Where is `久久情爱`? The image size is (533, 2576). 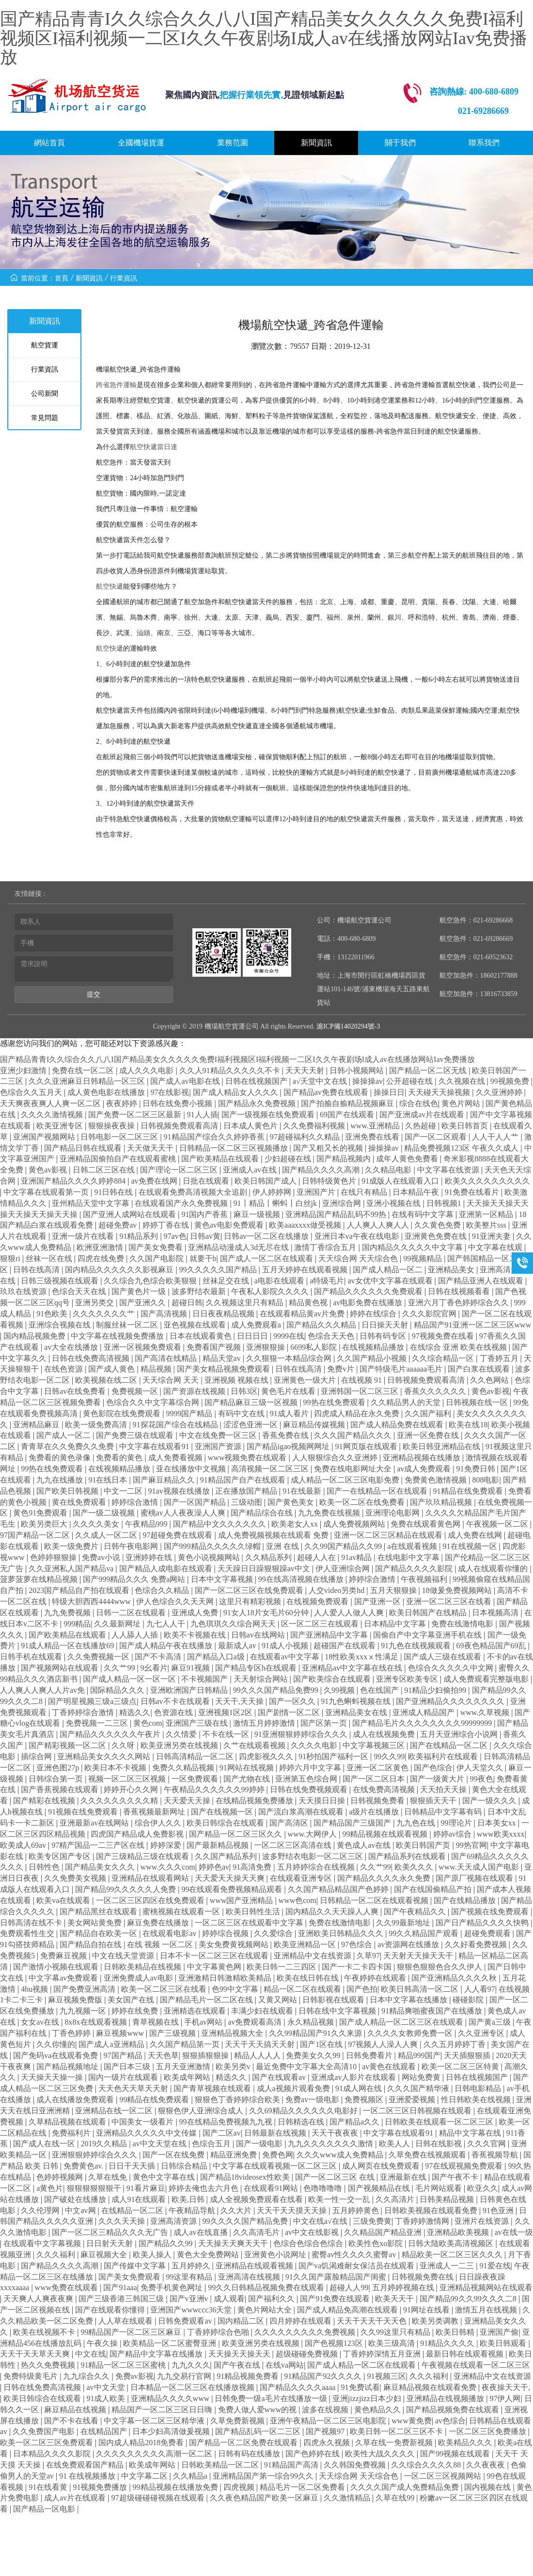
久久情爱 is located at coordinates (182, 1734).